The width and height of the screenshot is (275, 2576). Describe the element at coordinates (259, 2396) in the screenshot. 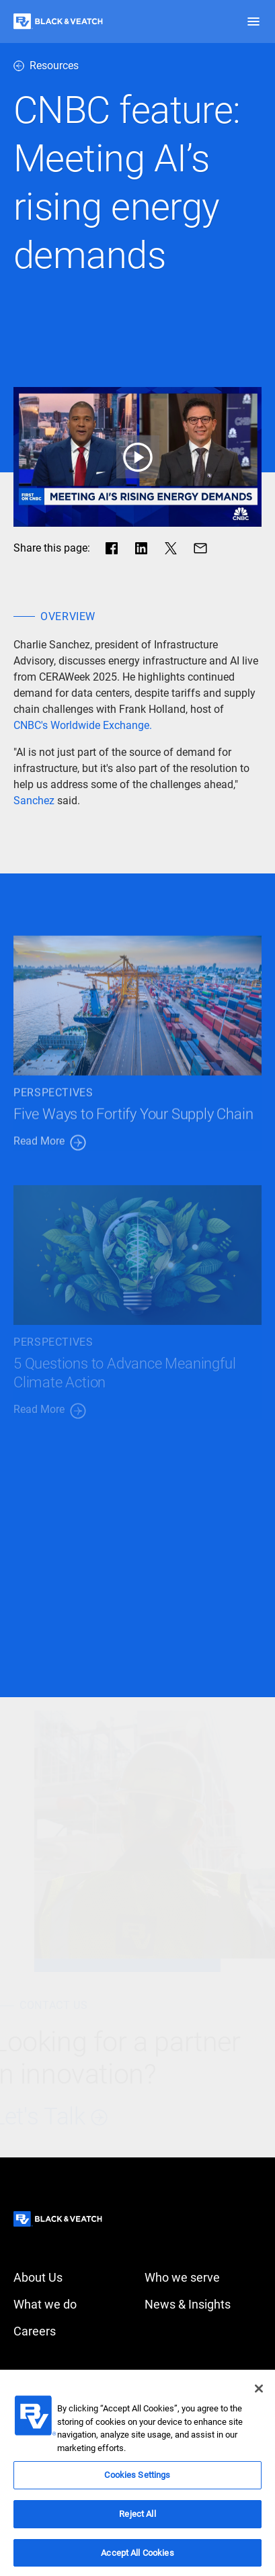

I see `[Close]` at that location.